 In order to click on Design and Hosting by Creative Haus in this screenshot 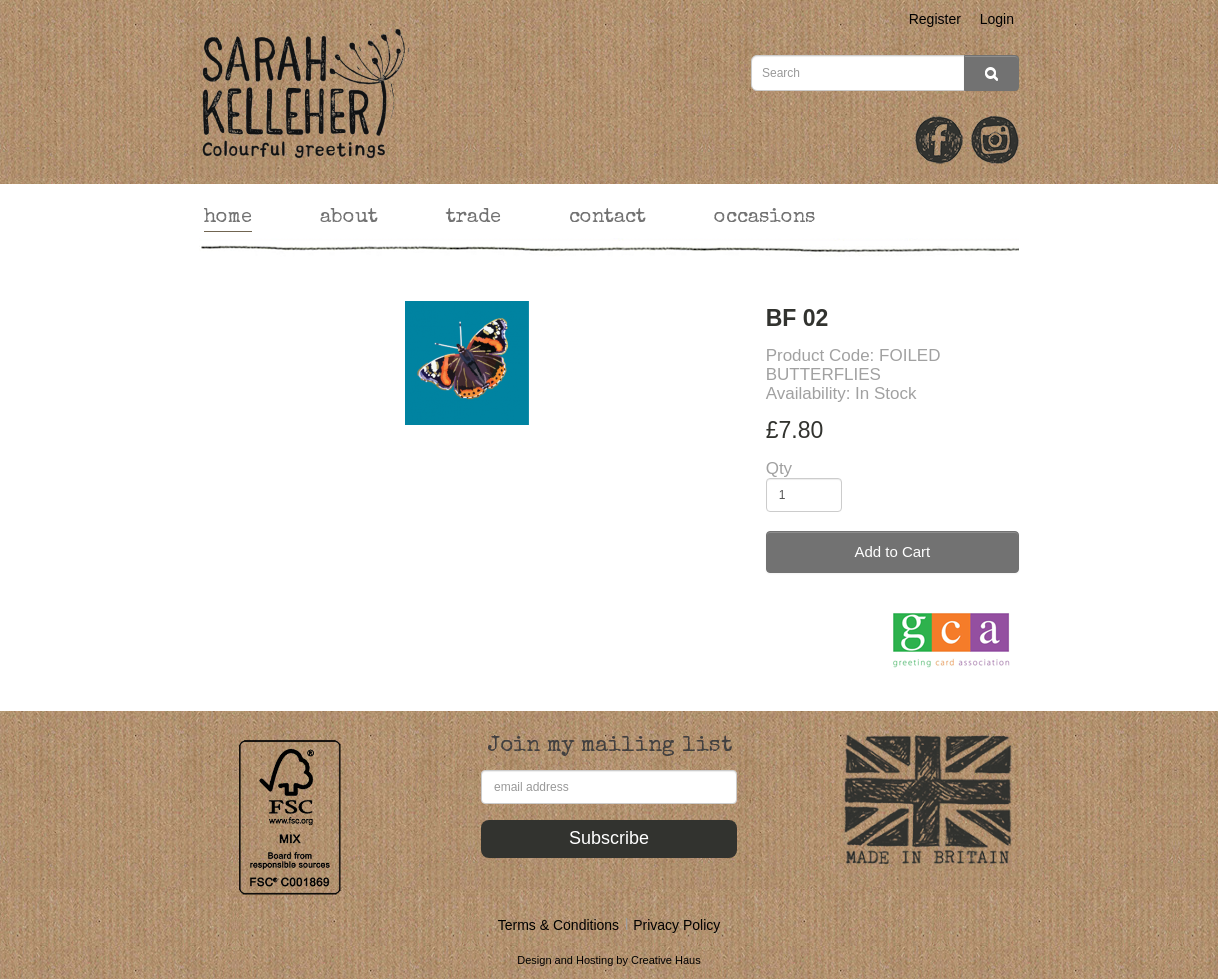, I will do `click(608, 960)`.